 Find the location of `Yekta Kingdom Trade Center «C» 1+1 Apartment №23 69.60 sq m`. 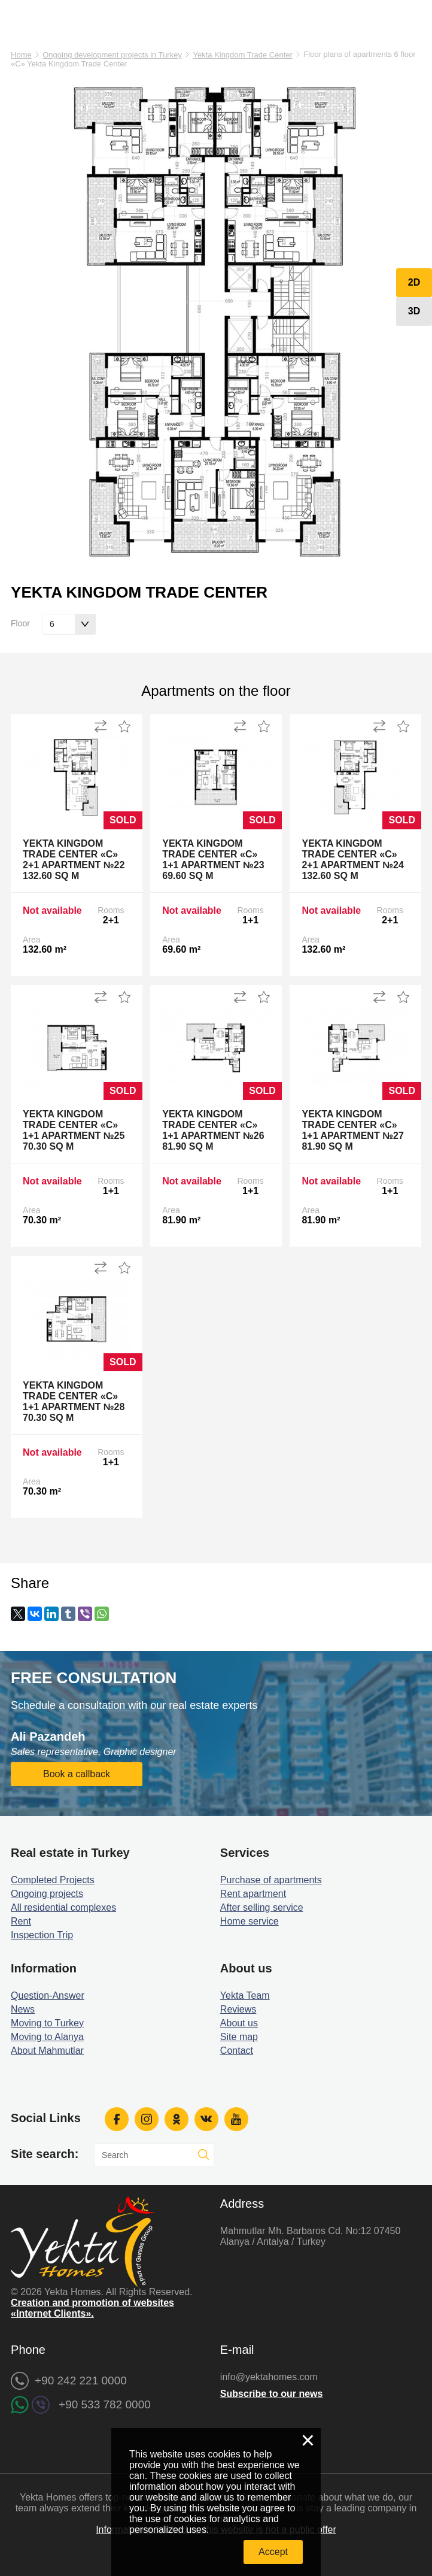

Yekta Kingdom Trade Center «C» 1+1 Apartment №23 69.60 sq m is located at coordinates (213, 859).